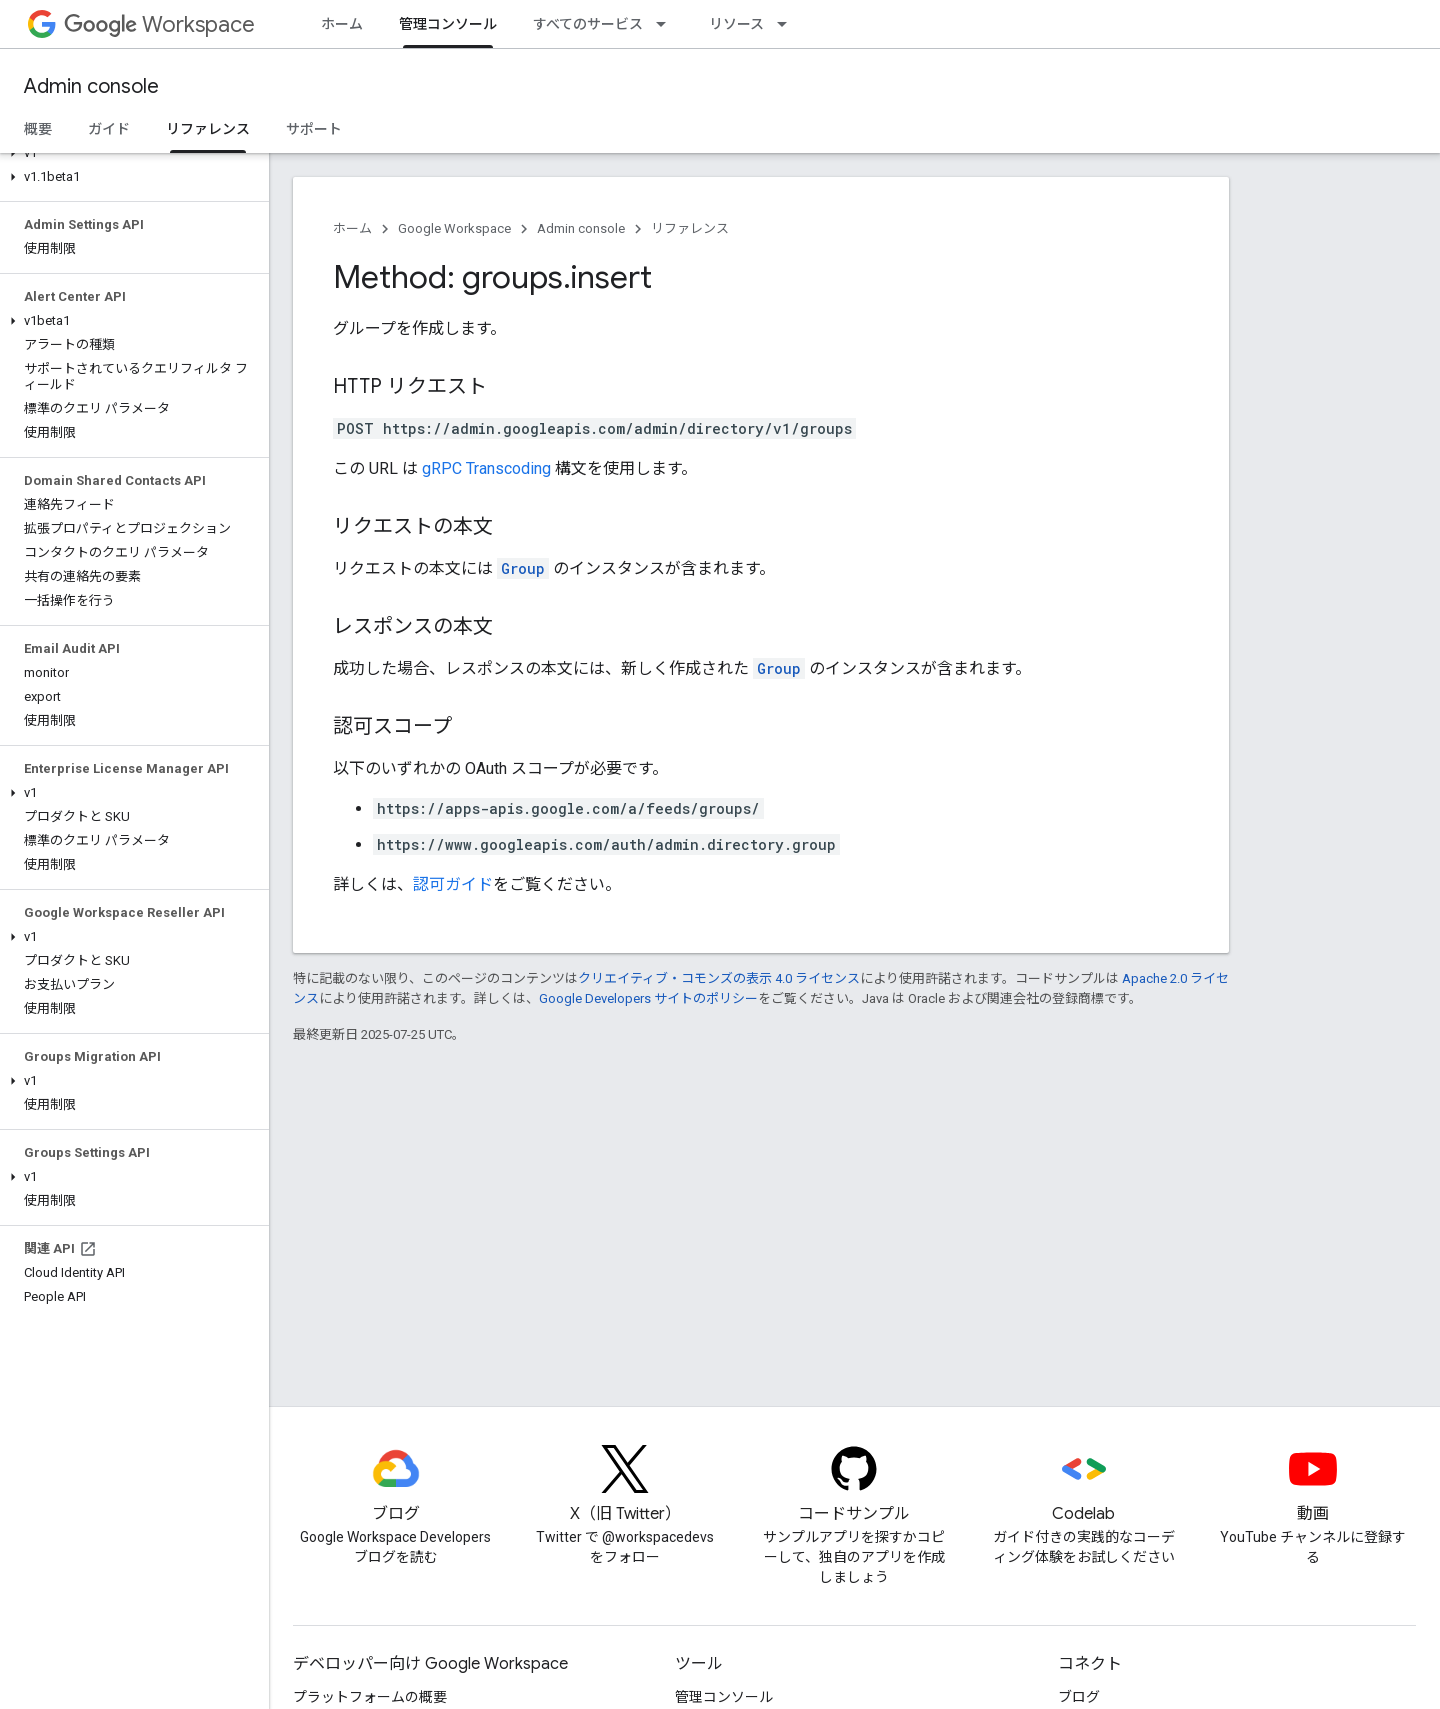 This screenshot has width=1440, height=1709. Describe the element at coordinates (314, 129) in the screenshot. I see `サポート` at that location.